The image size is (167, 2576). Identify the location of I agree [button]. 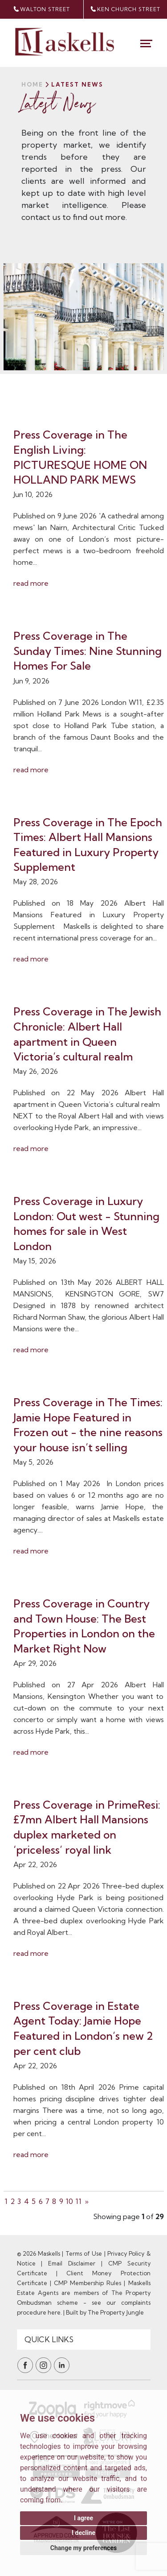
(83, 2518).